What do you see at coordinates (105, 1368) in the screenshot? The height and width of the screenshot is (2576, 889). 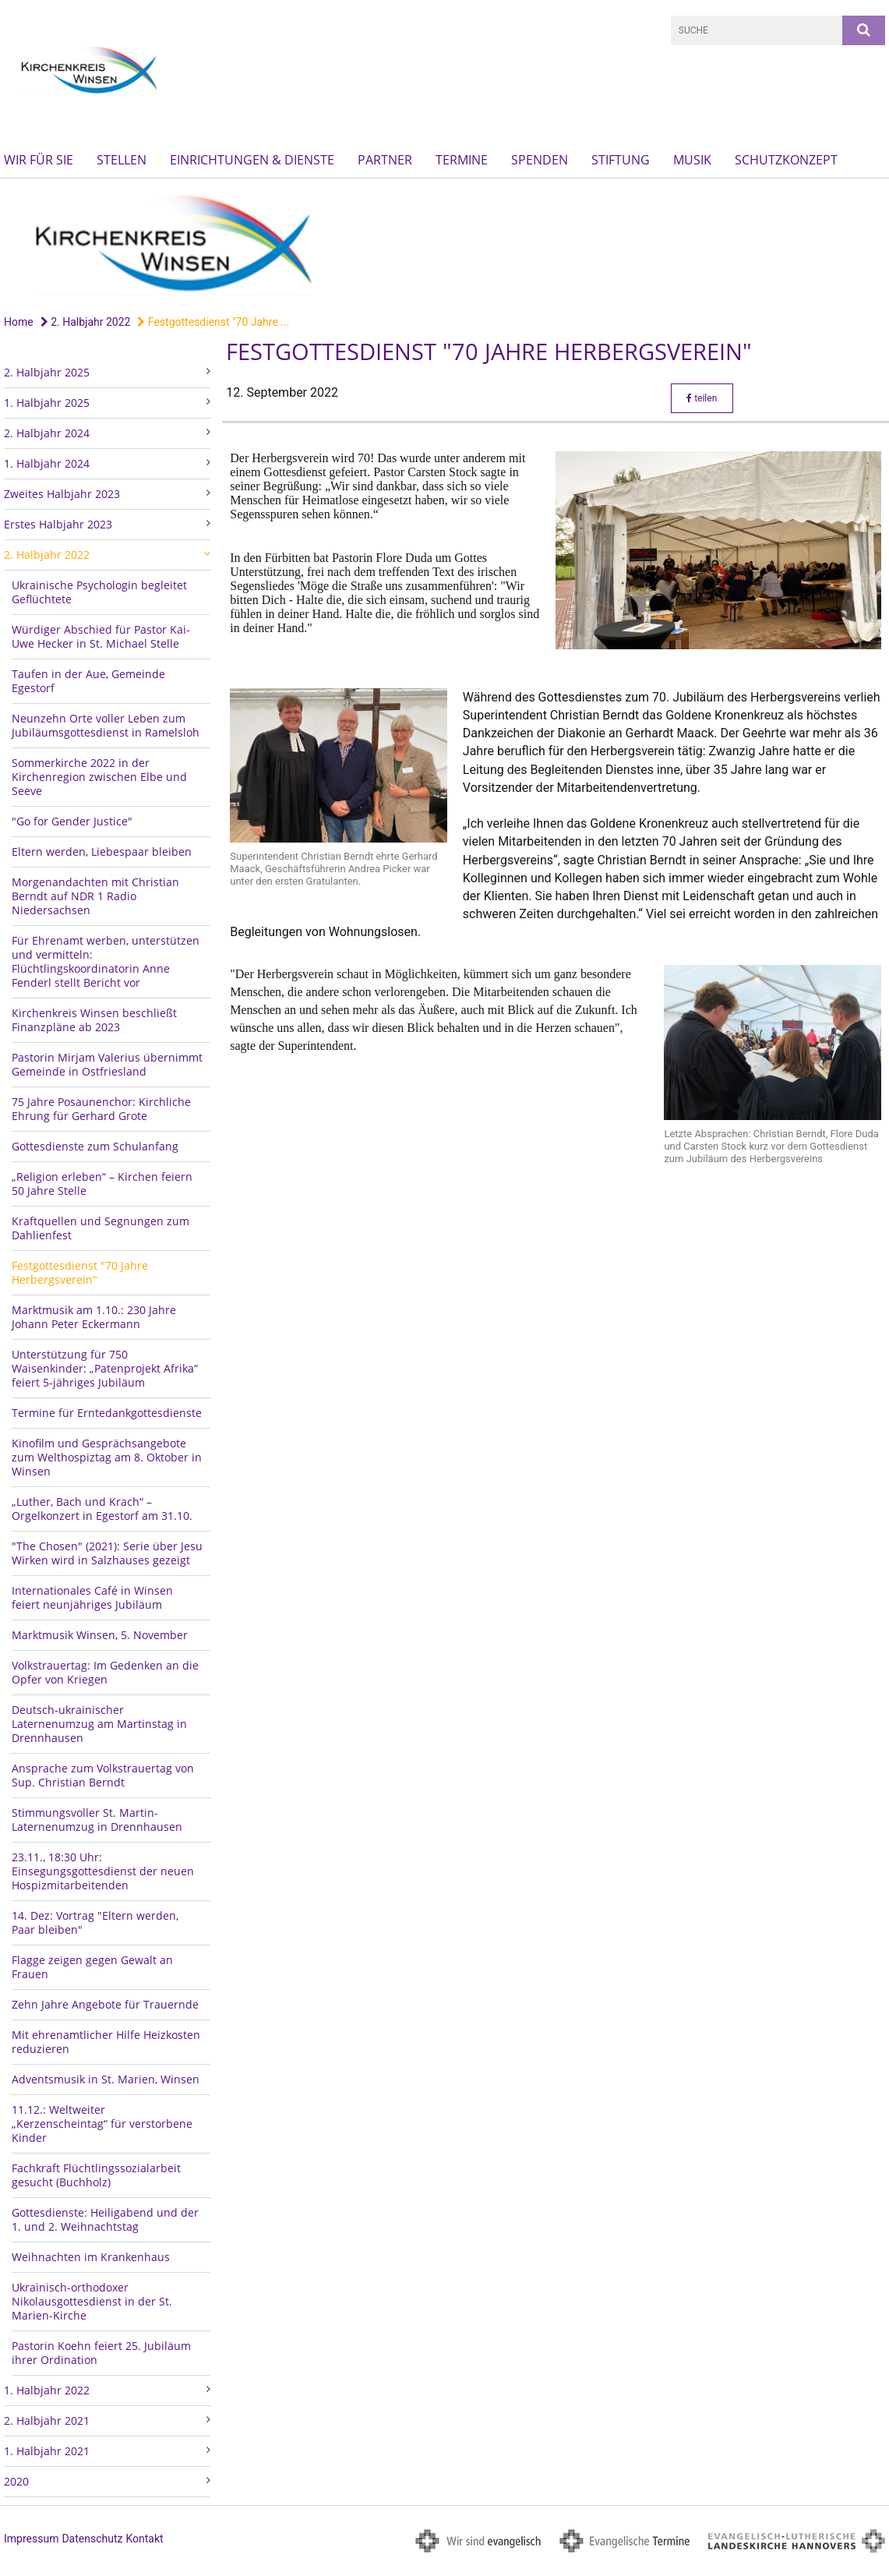 I see `Unterstützung für 750 Waisenkinder: „Patenprojekt Afrika“ feiert 5-jähriges Jubiläum` at bounding box center [105, 1368].